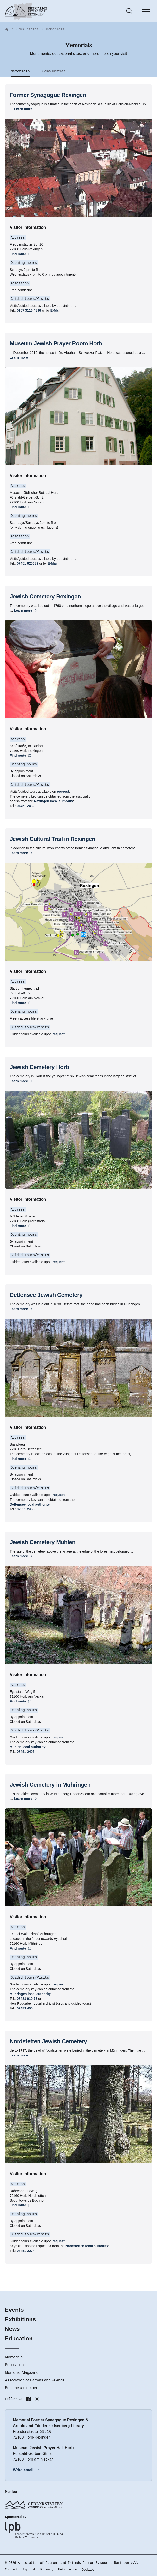 The image size is (157, 2576). I want to click on 07451 2432, so click(26, 806).